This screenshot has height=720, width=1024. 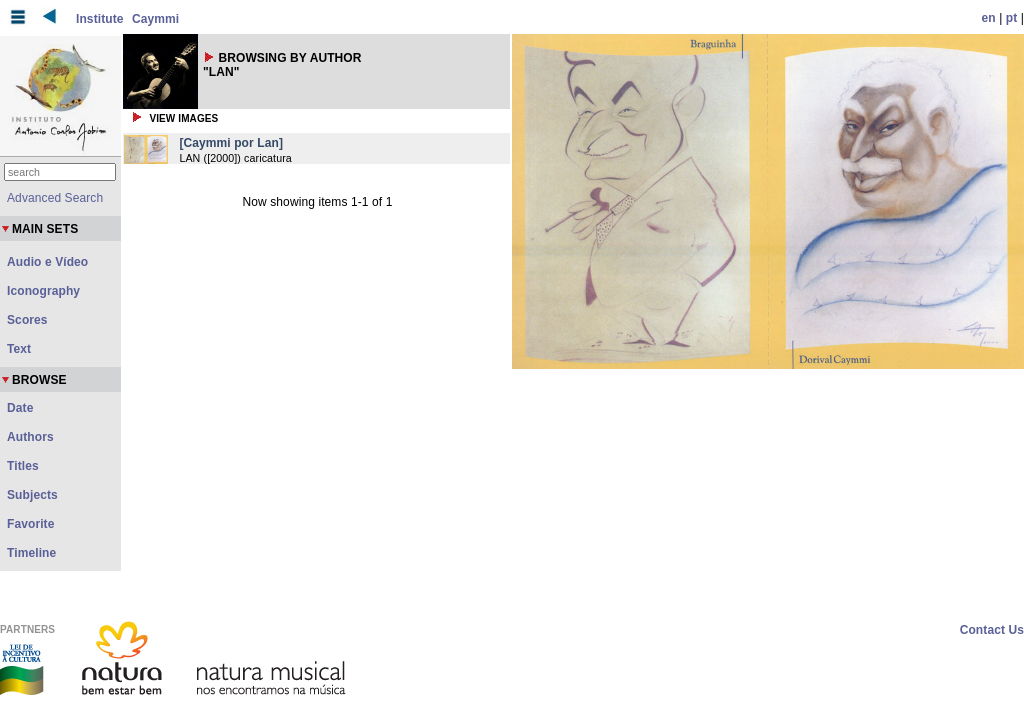 I want to click on Timeline, so click(x=31, y=553).